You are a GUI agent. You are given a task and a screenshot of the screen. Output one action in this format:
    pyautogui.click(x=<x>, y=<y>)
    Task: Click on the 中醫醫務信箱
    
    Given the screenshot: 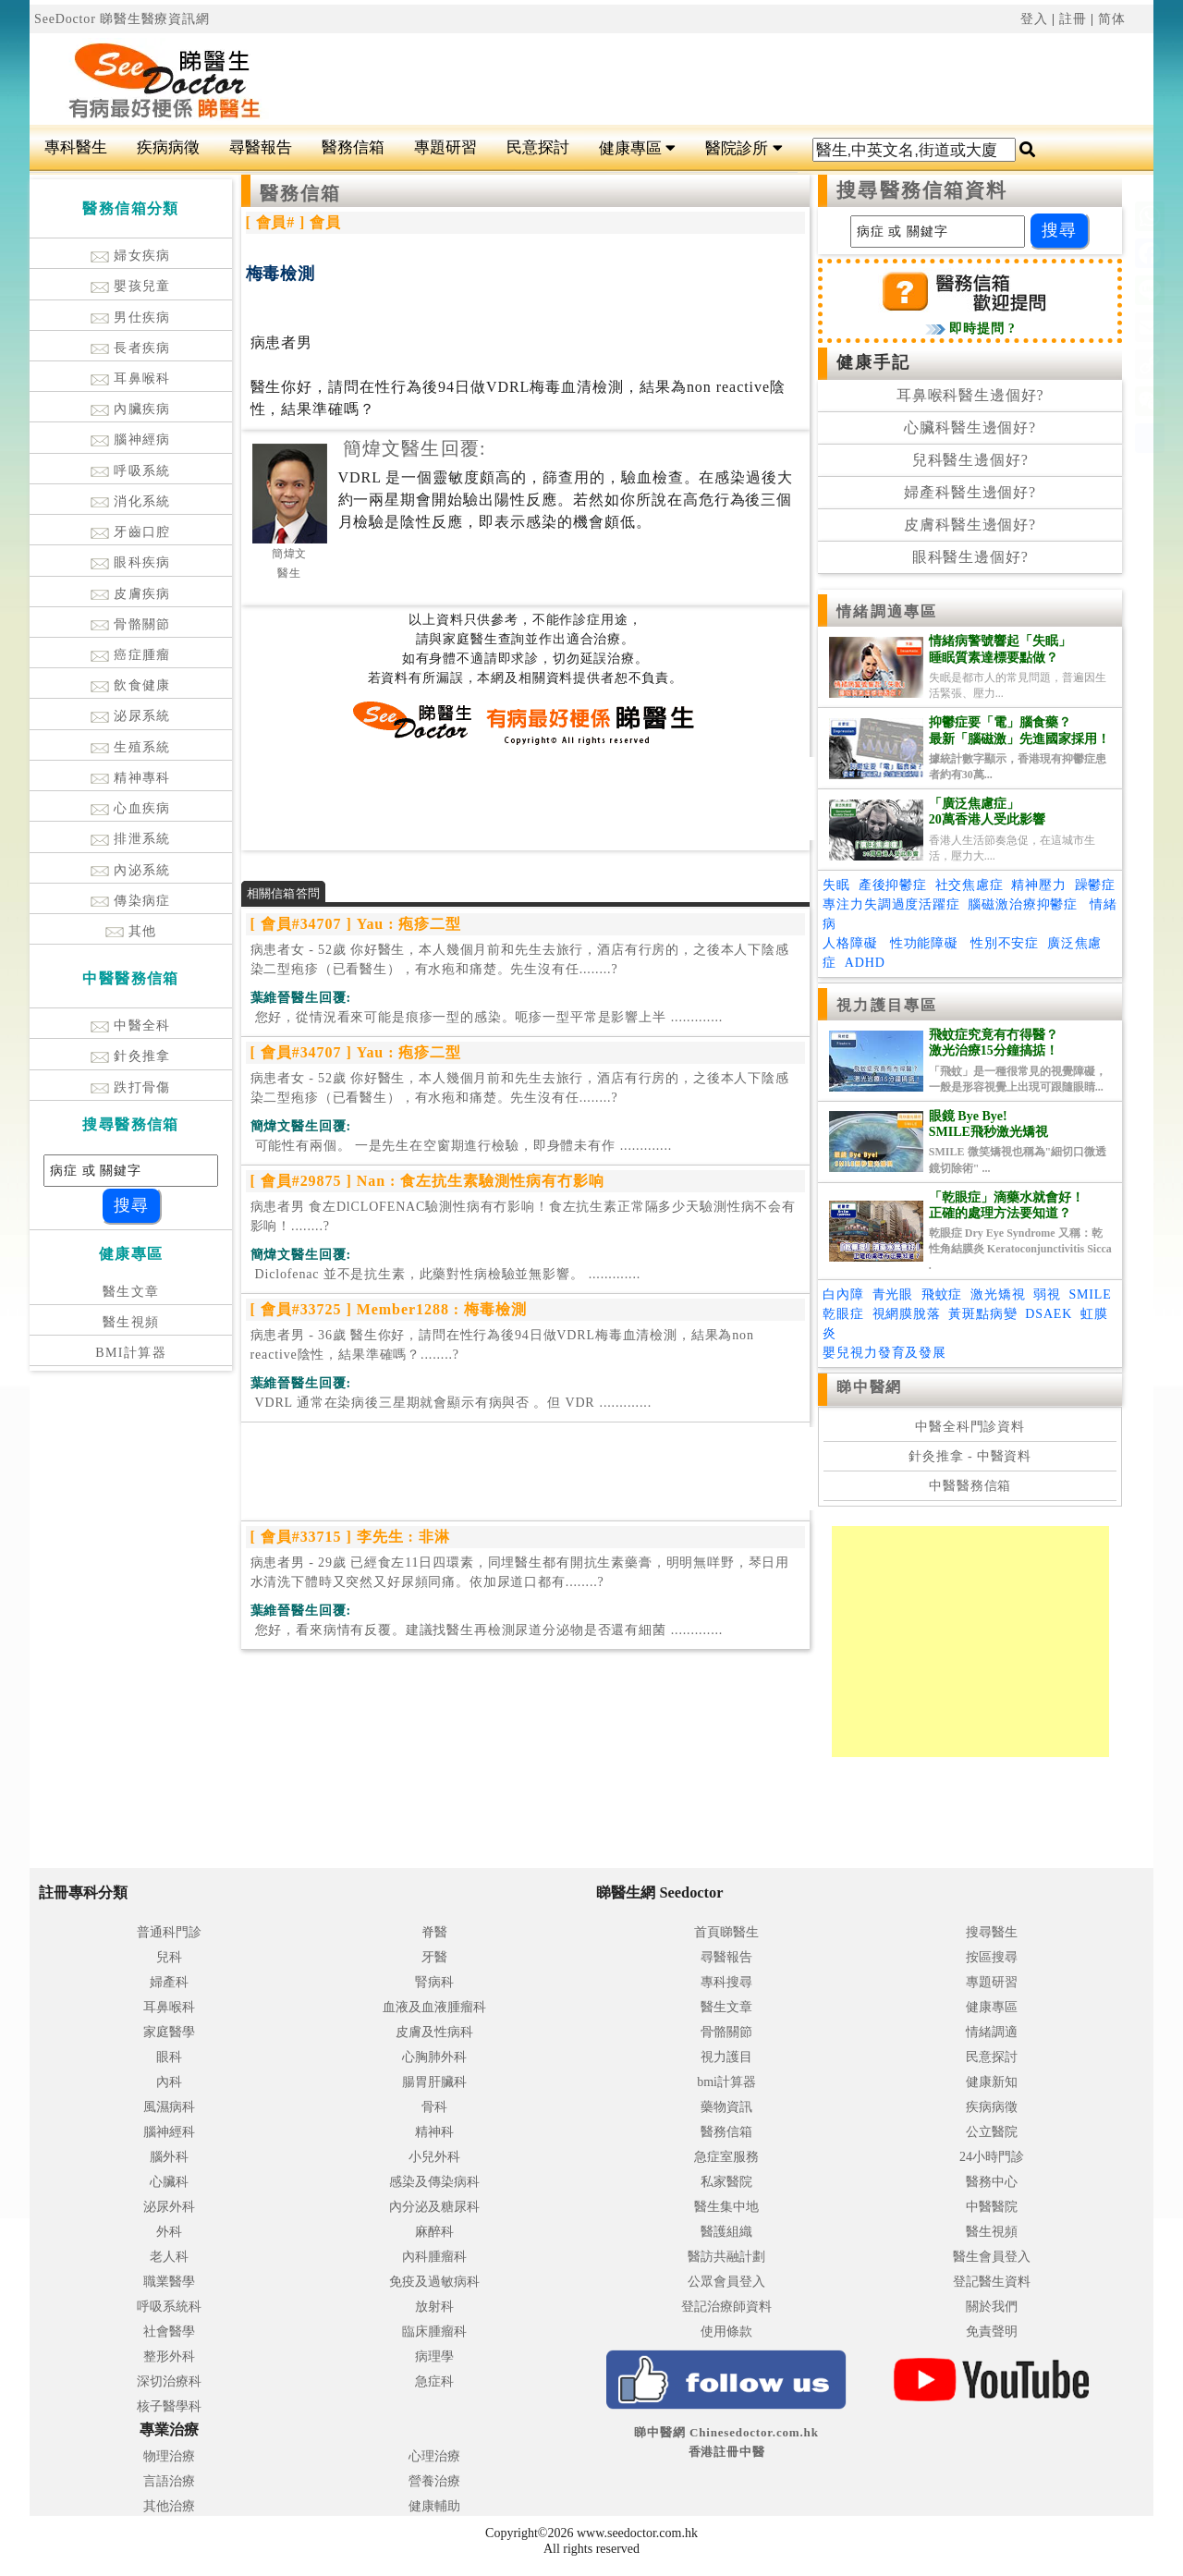 What is the action you would take?
    pyautogui.click(x=970, y=1486)
    